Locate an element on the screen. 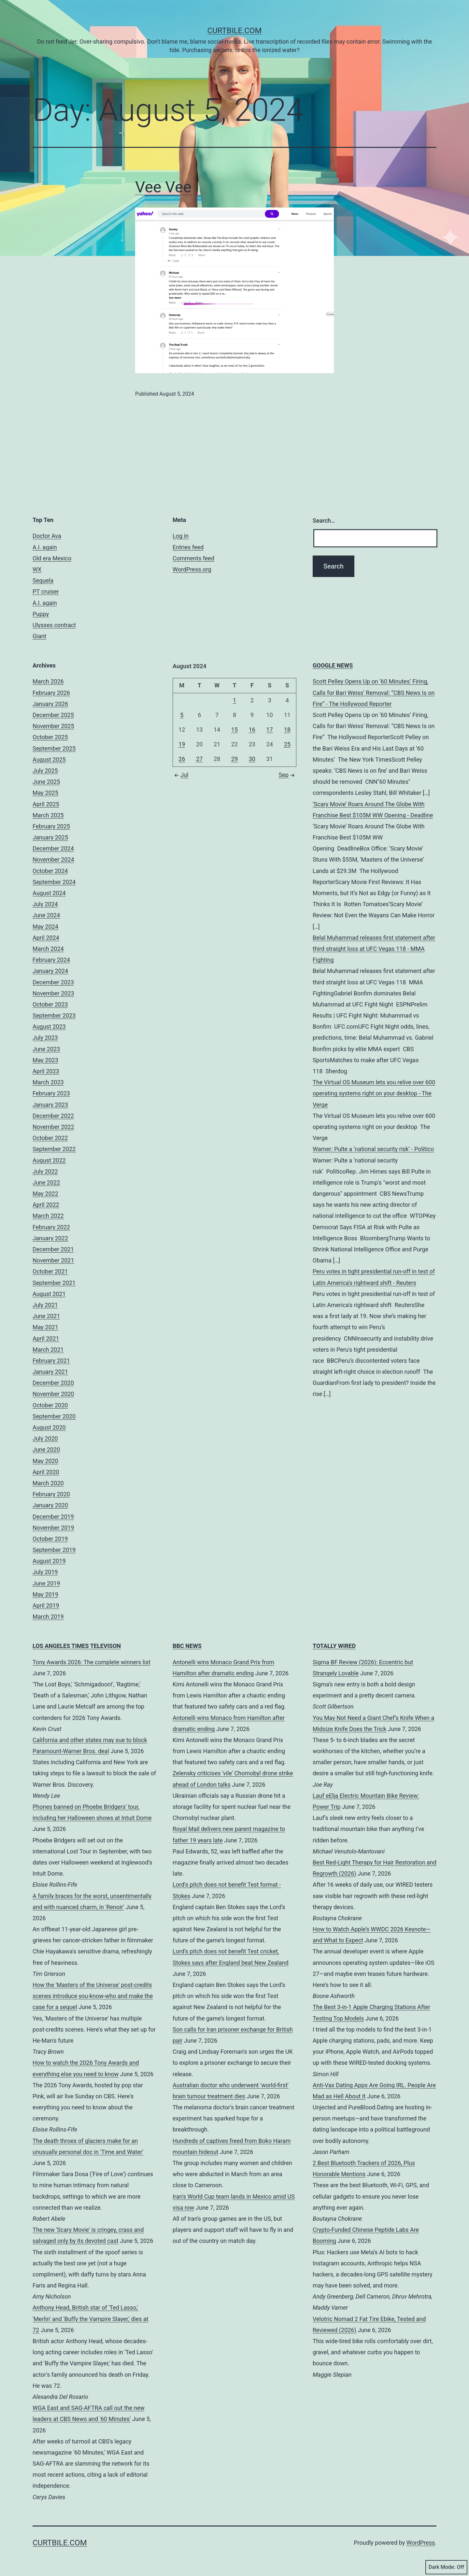 This screenshot has height=2576, width=469. December 2023 is located at coordinates (53, 982).